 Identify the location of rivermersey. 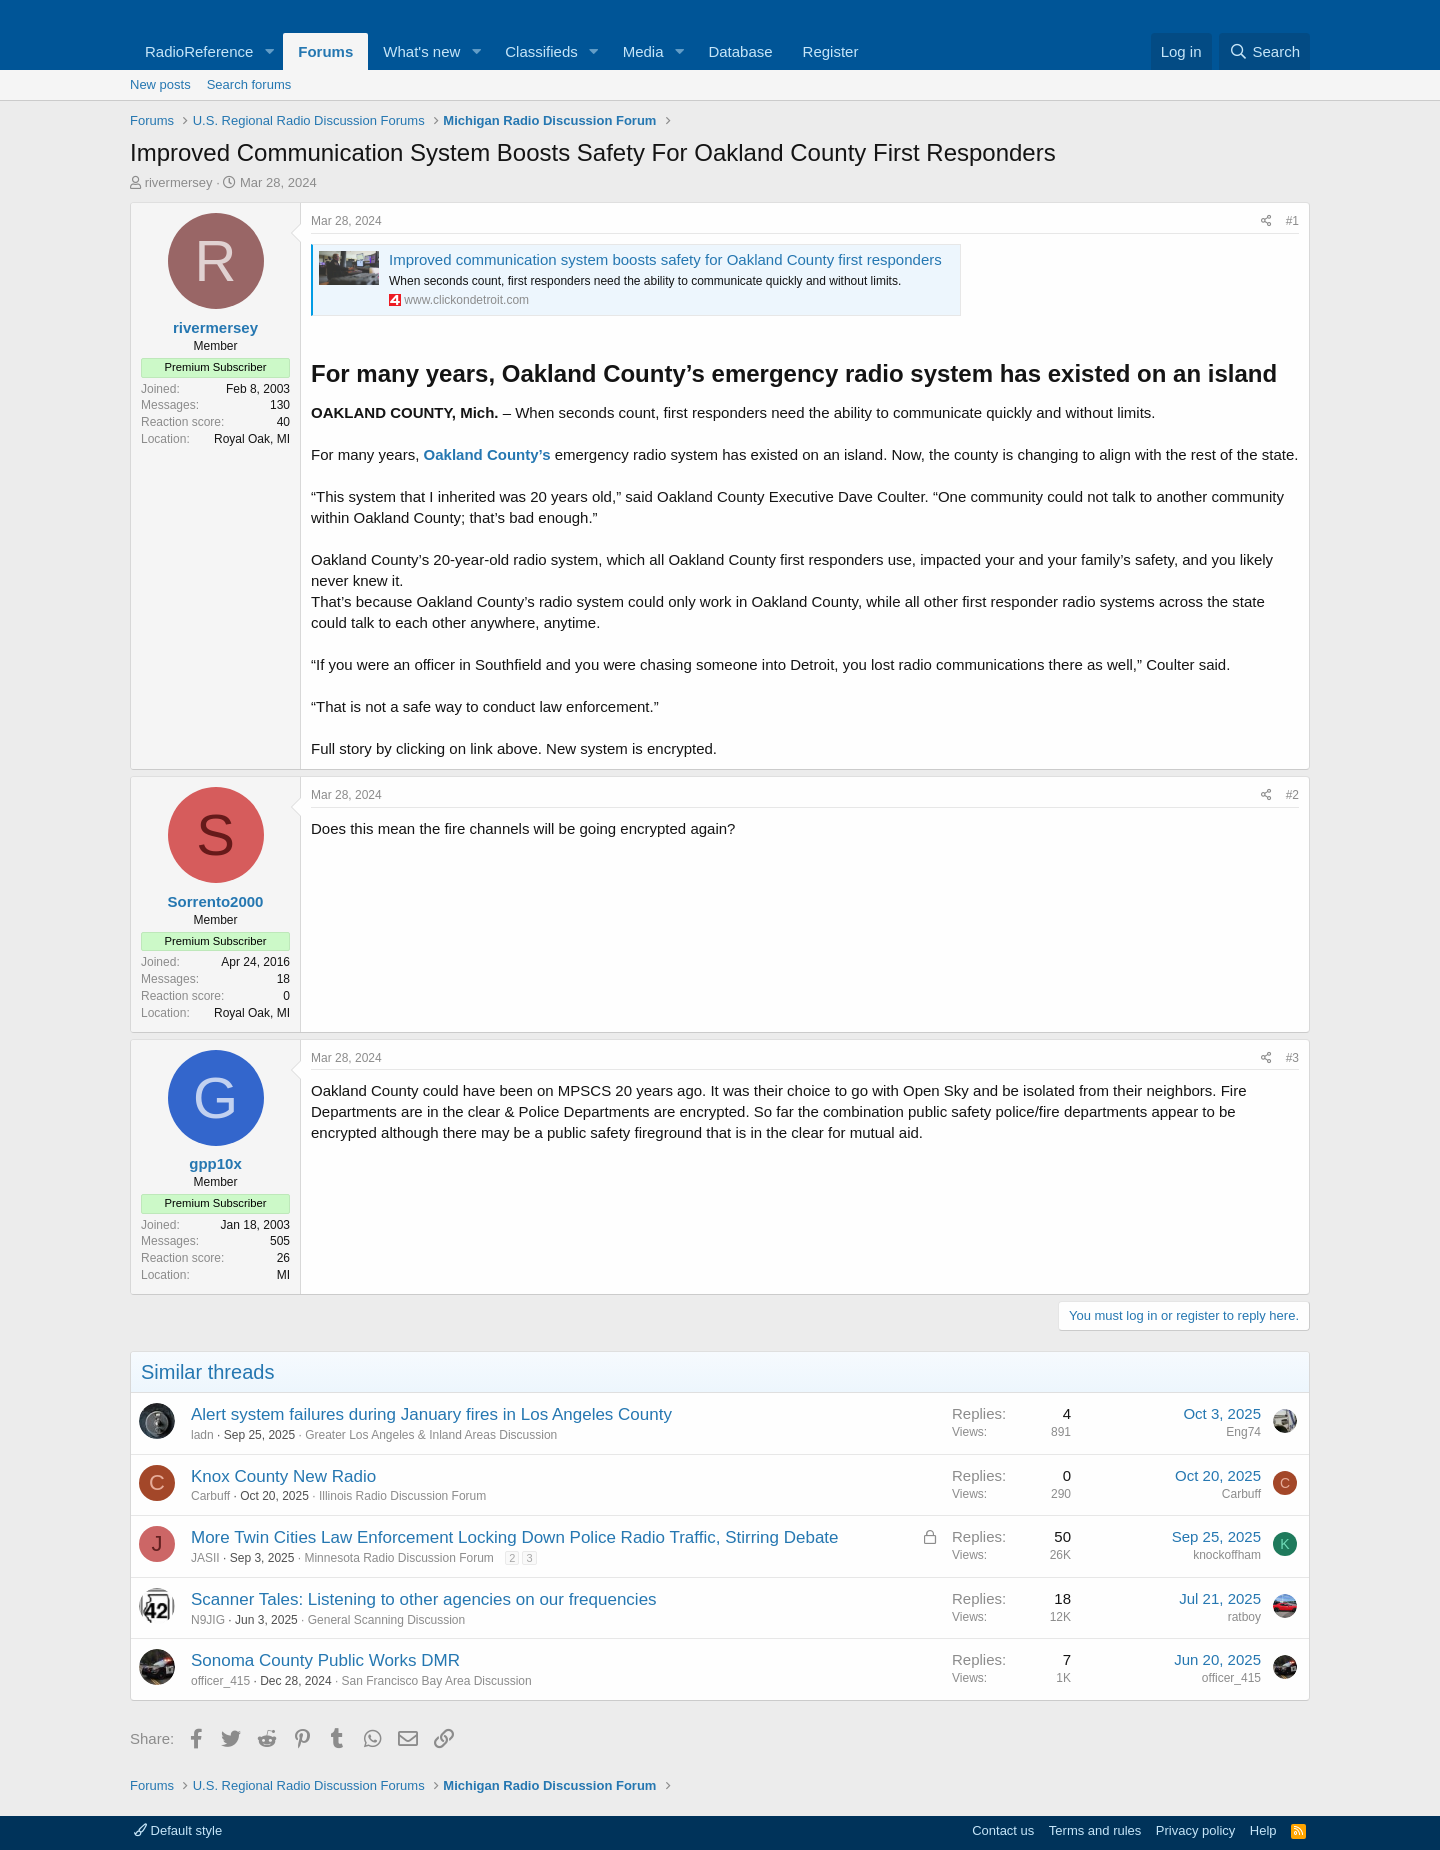
(179, 182).